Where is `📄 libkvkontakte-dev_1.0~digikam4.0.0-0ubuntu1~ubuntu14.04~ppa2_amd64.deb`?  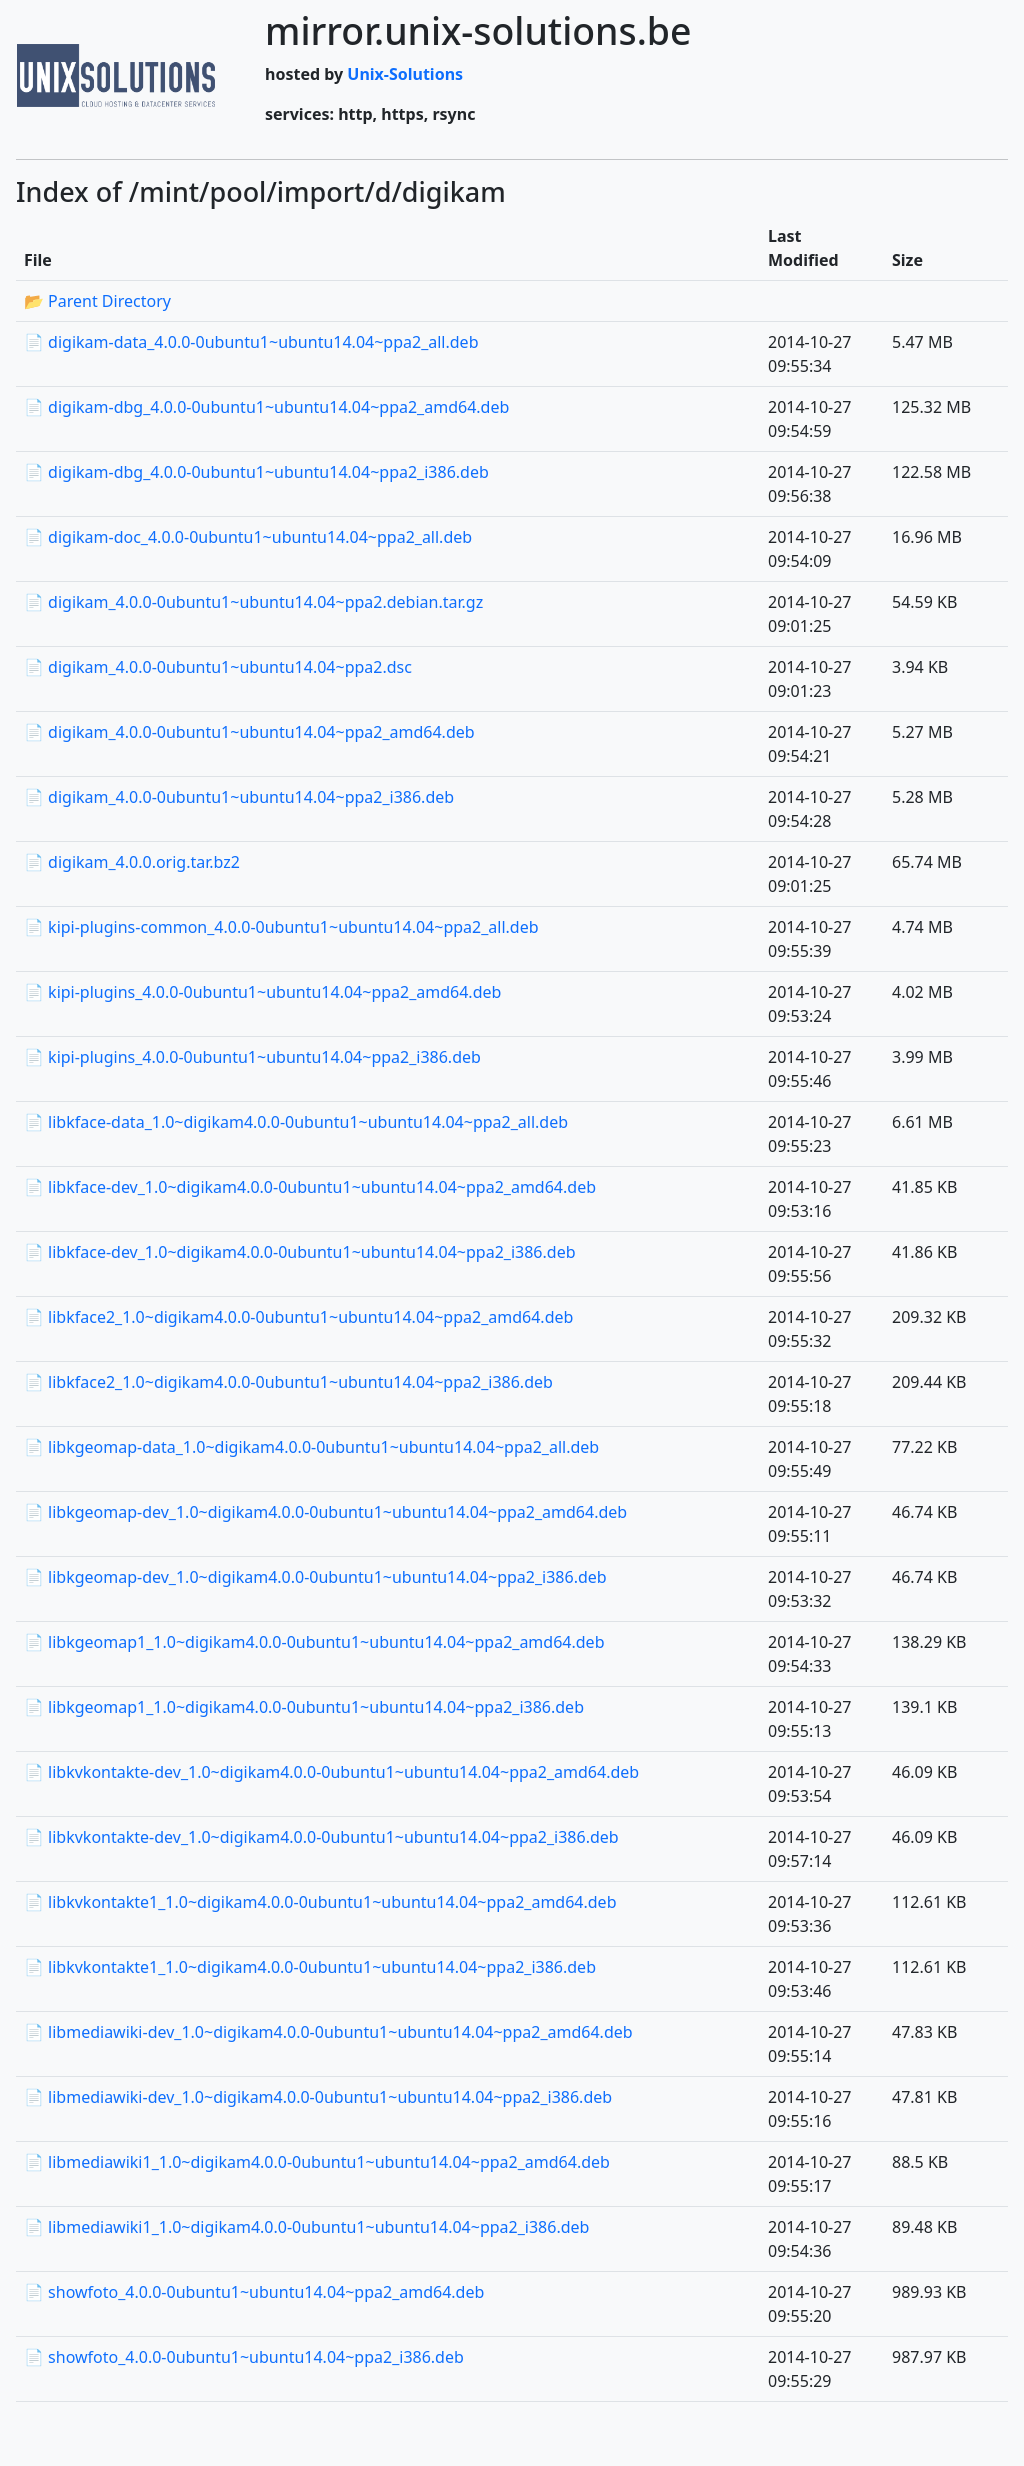
📄 libkvkontakte-dev_1.0~digikam4.0.0-0ubuntu1~ubuntu14.04~ppa2_amd64.deb is located at coordinates (331, 1772).